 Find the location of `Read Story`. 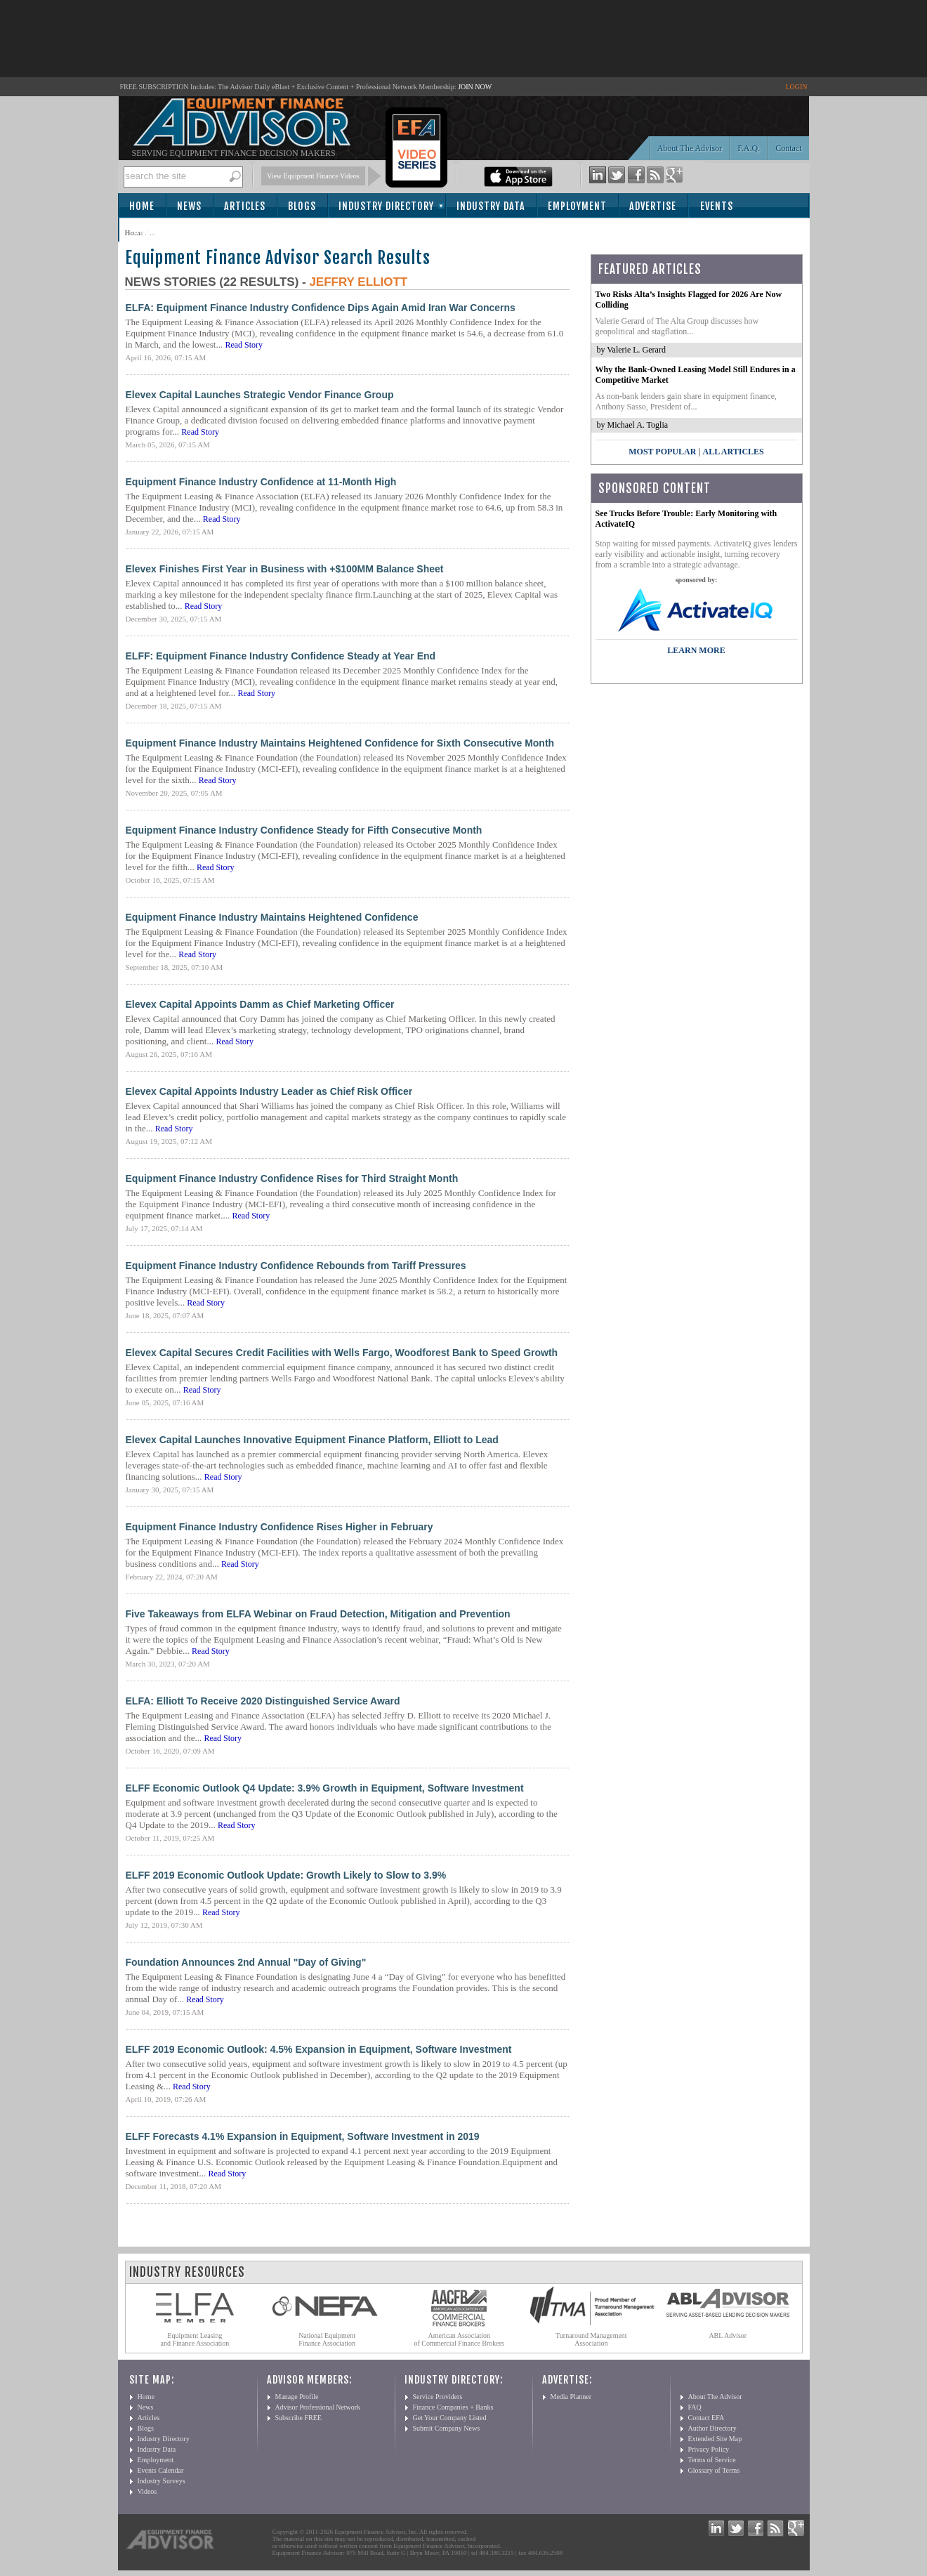

Read Story is located at coordinates (244, 345).